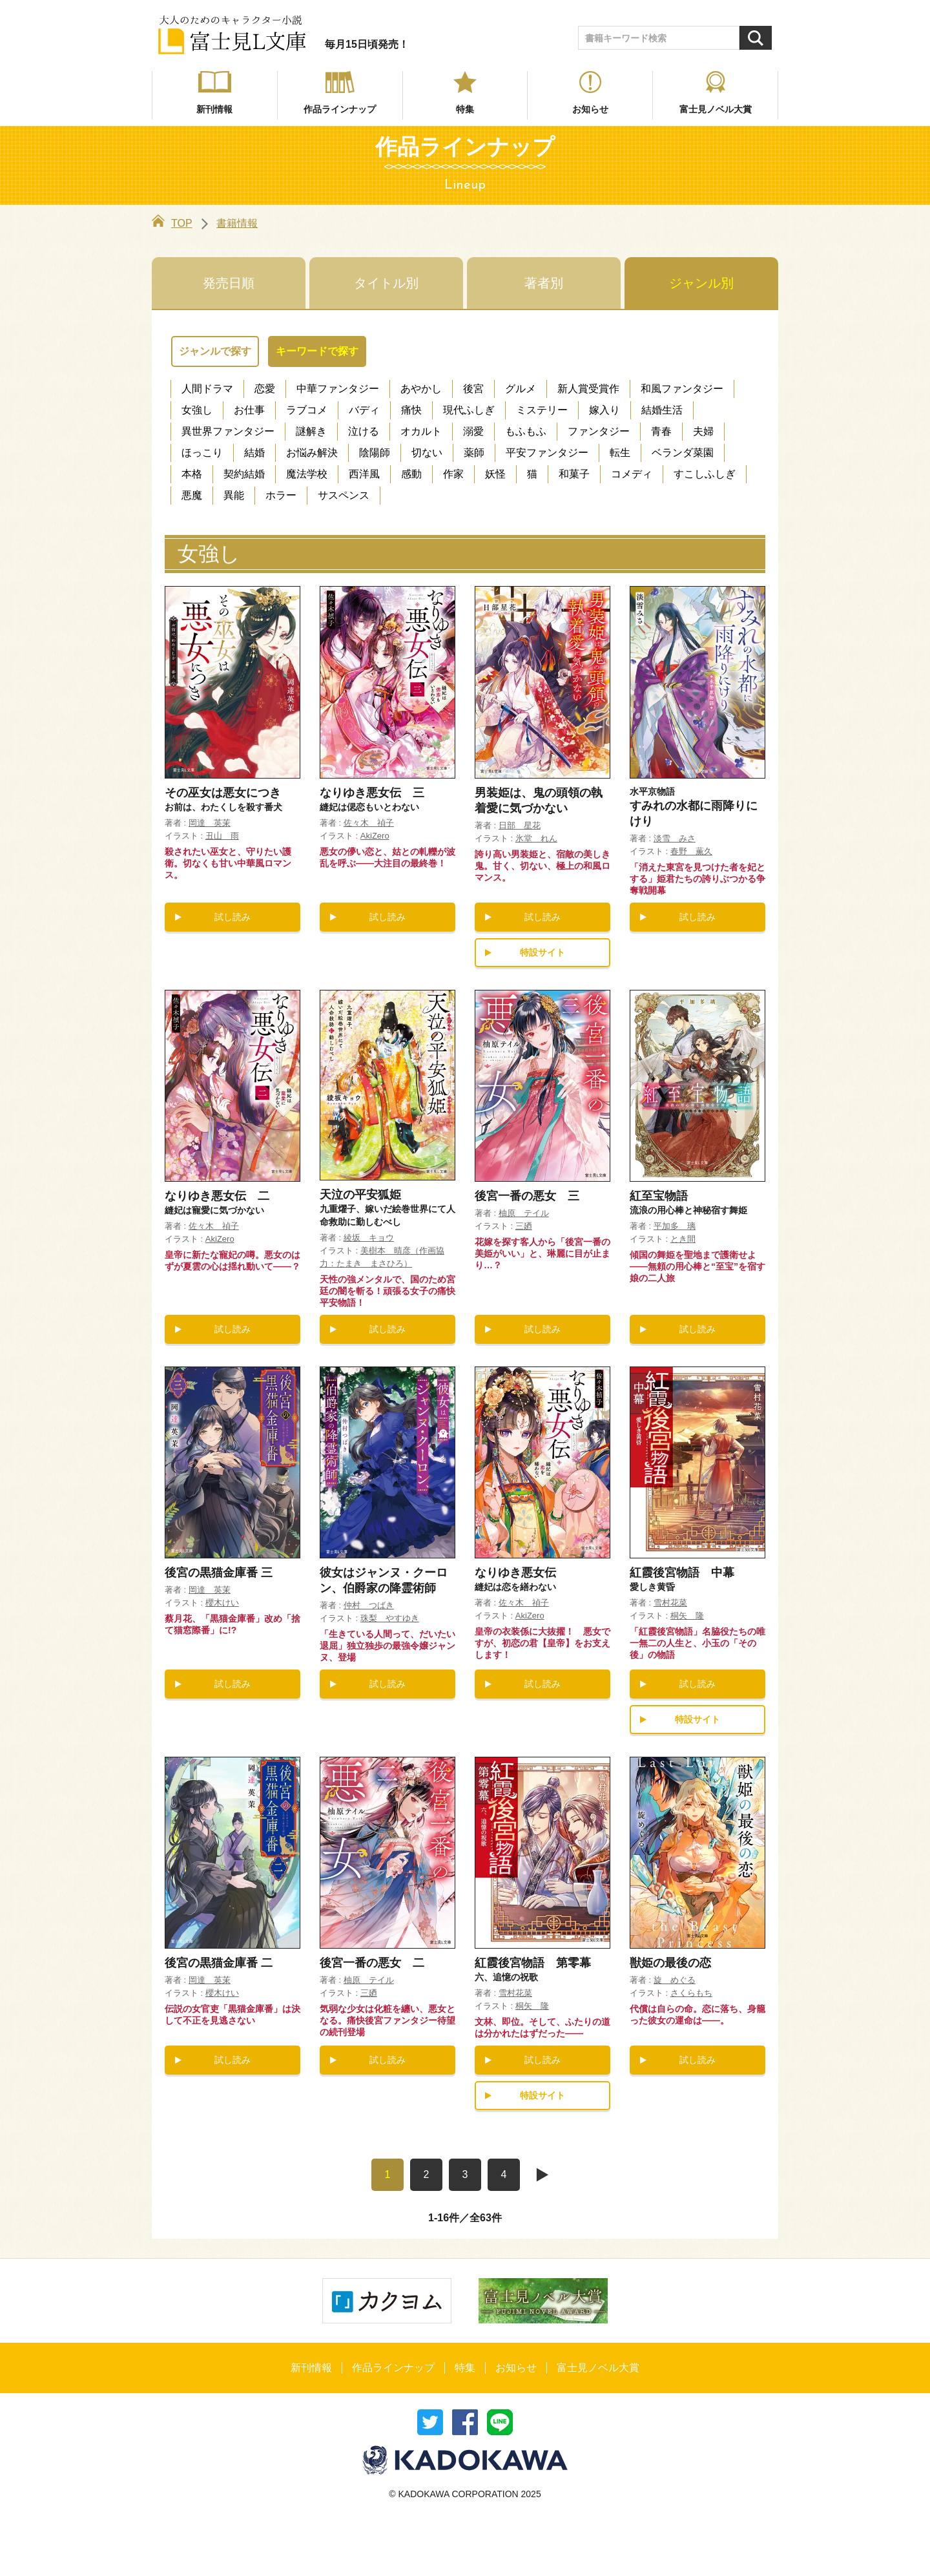 This screenshot has height=2576, width=930. What do you see at coordinates (683, 1239) in the screenshot?
I see `とき間` at bounding box center [683, 1239].